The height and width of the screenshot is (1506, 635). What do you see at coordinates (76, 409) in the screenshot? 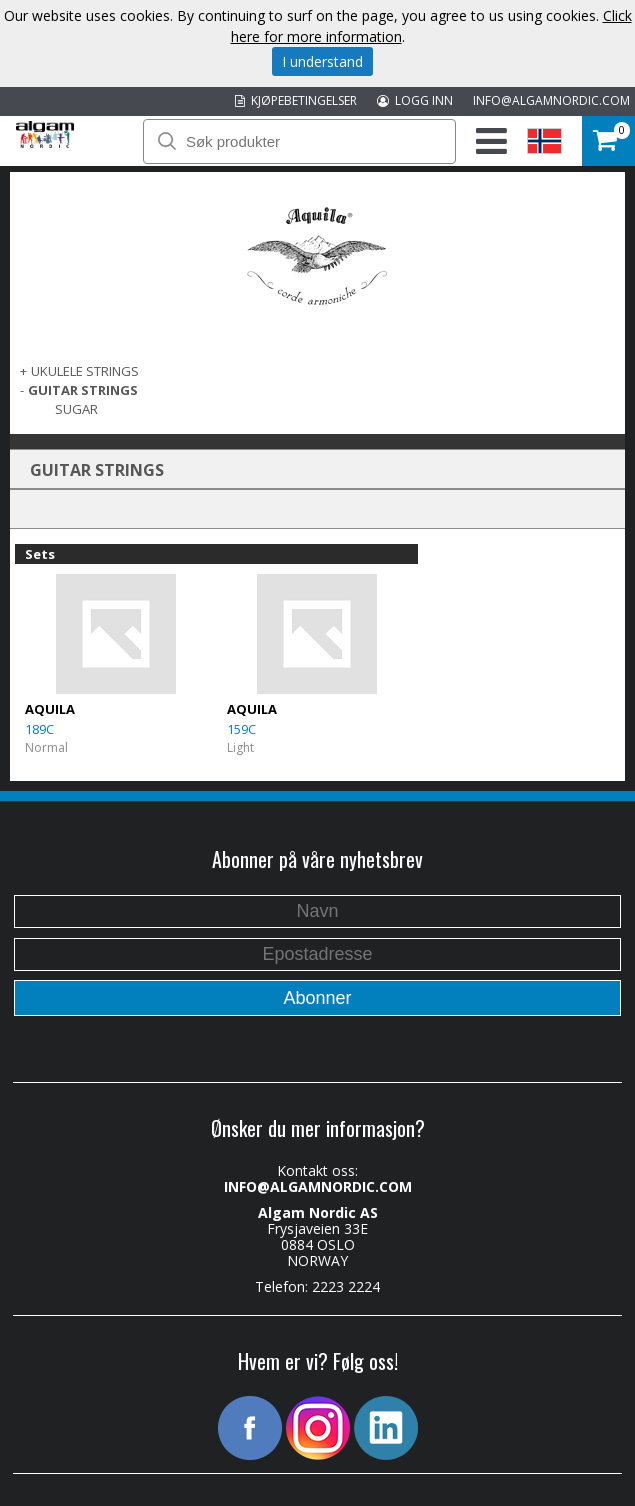
I see `Sugar` at bounding box center [76, 409].